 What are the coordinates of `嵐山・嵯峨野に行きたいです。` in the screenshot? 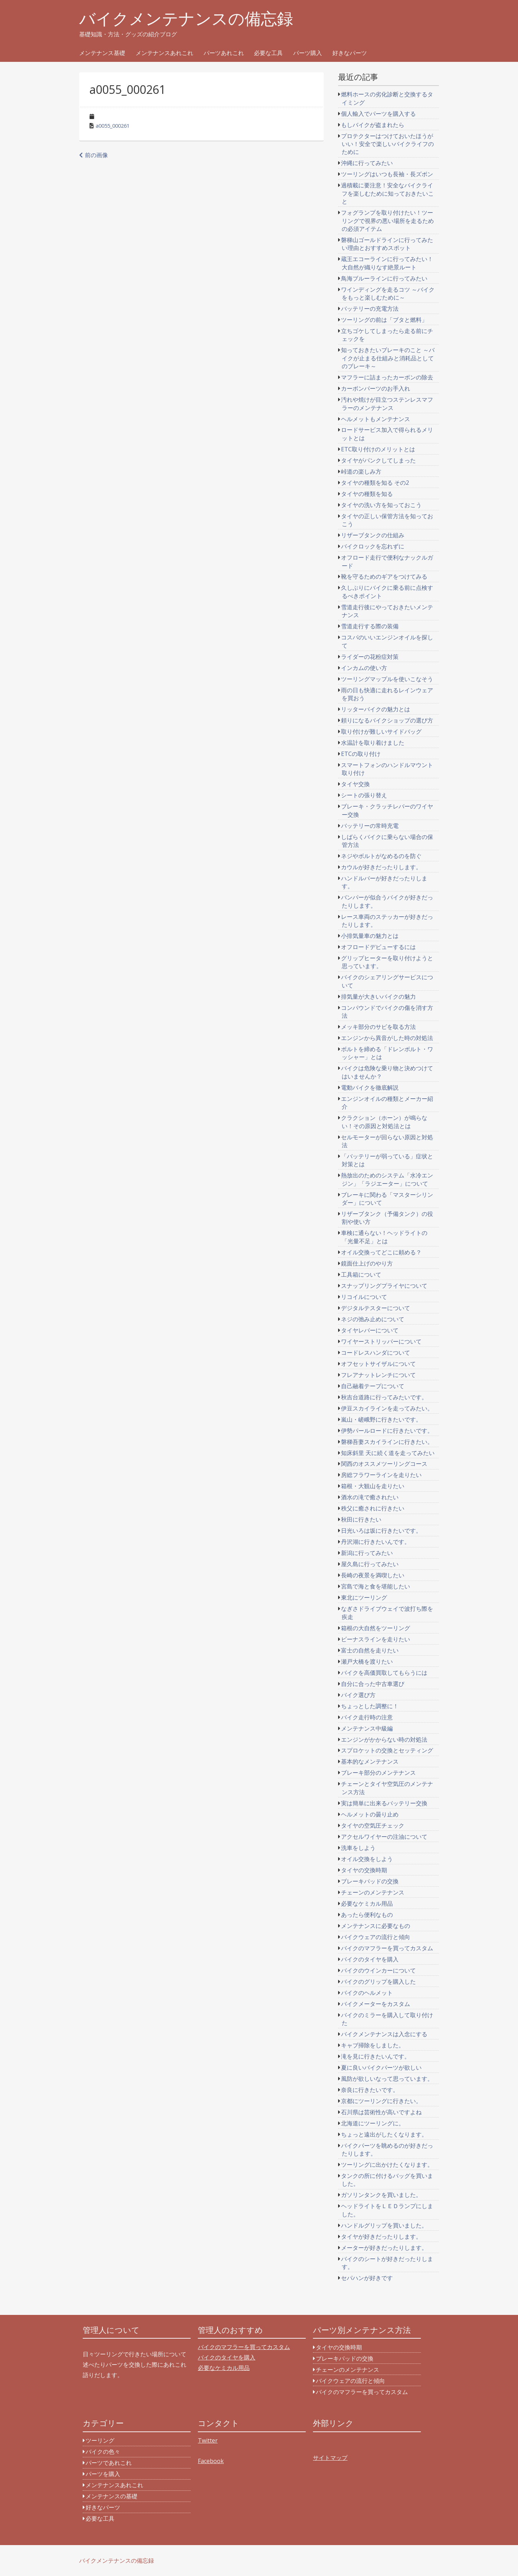 It's located at (381, 1419).